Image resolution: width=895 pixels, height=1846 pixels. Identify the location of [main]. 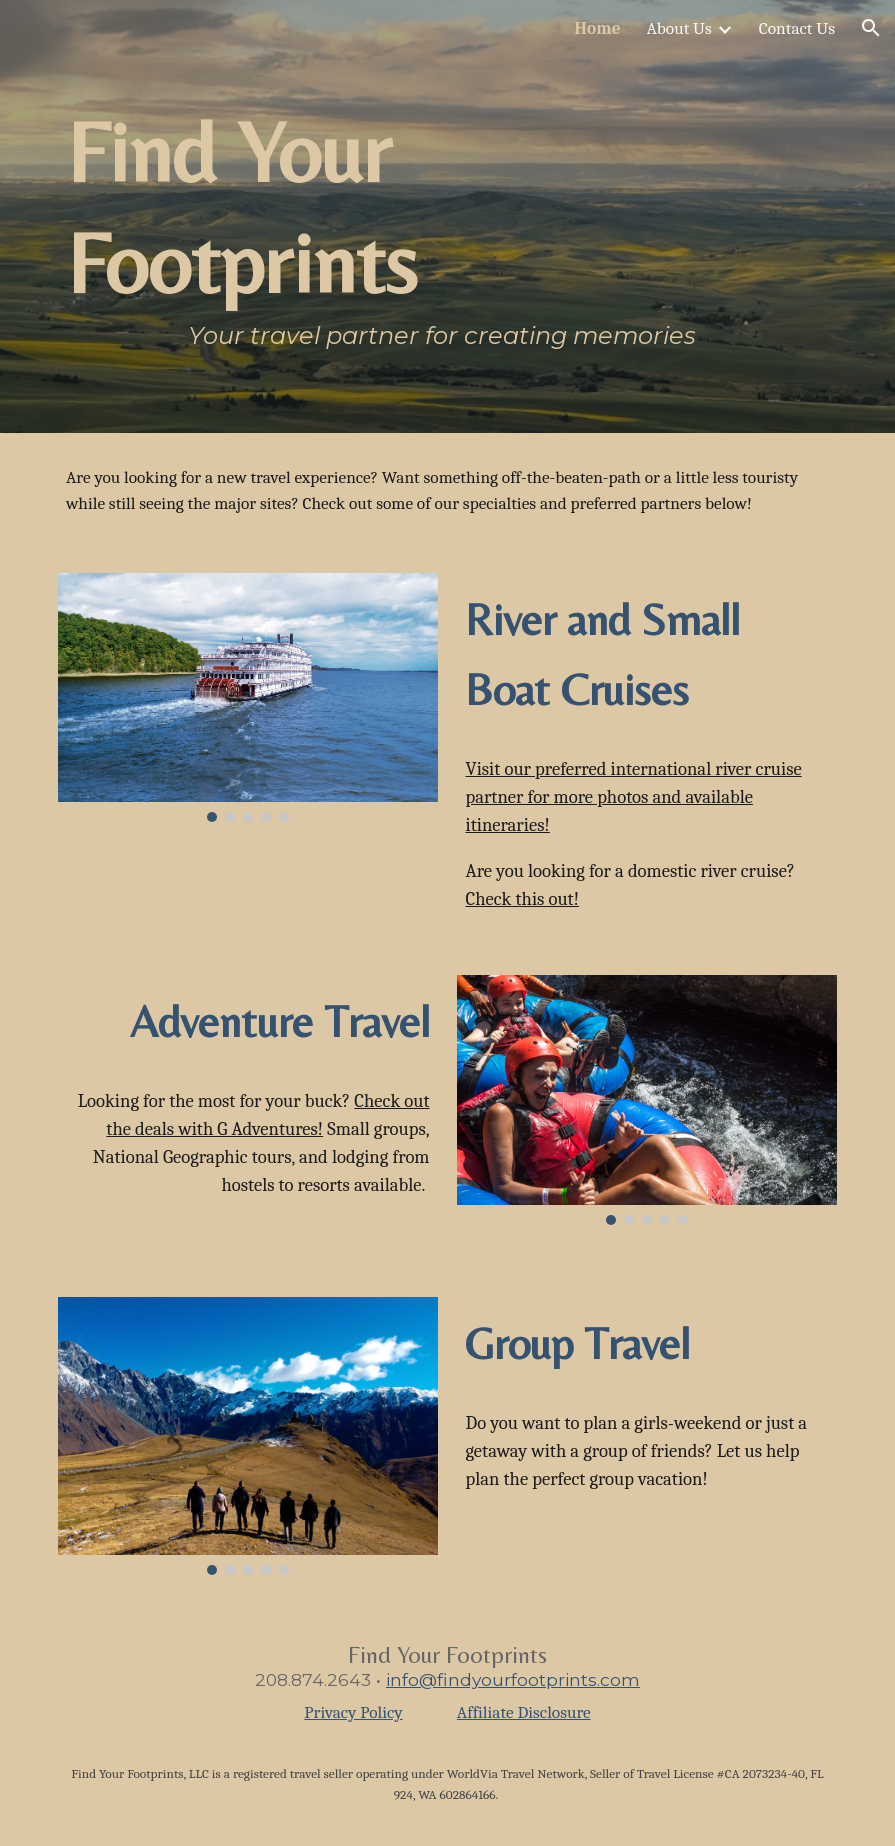
(381, 216).